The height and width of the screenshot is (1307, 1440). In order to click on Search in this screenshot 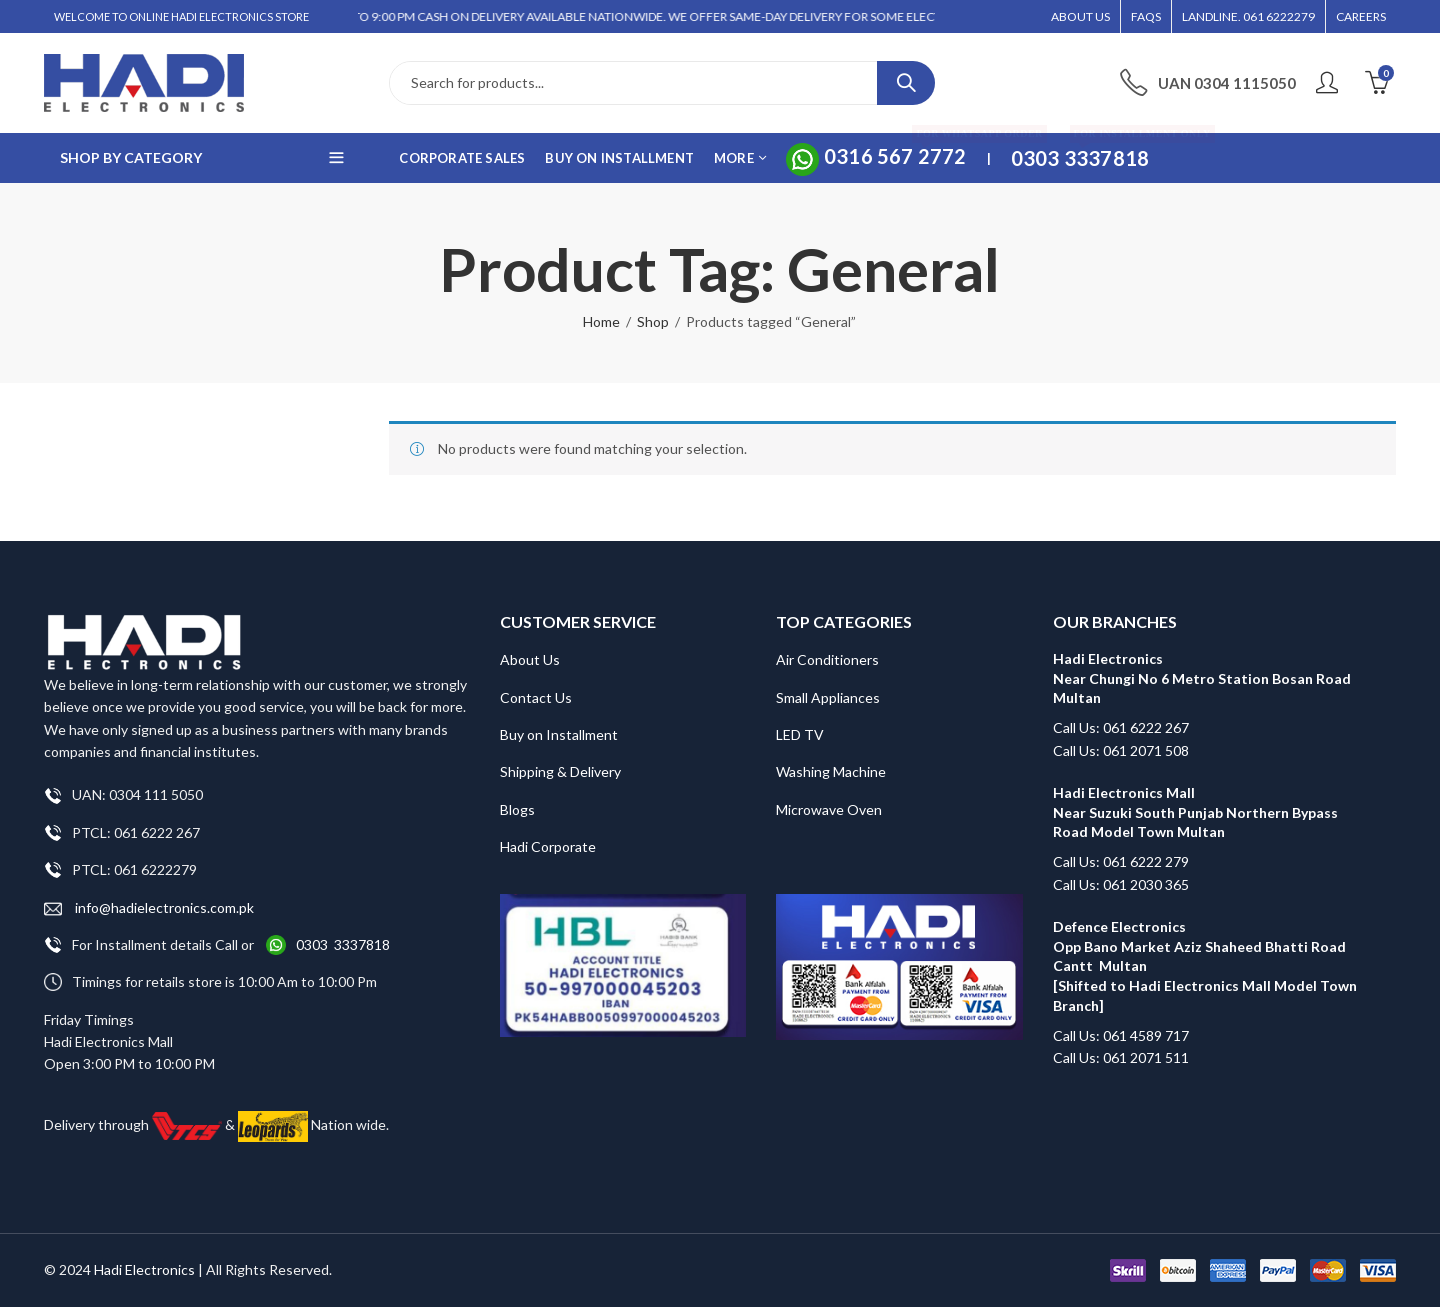, I will do `click(906, 83)`.